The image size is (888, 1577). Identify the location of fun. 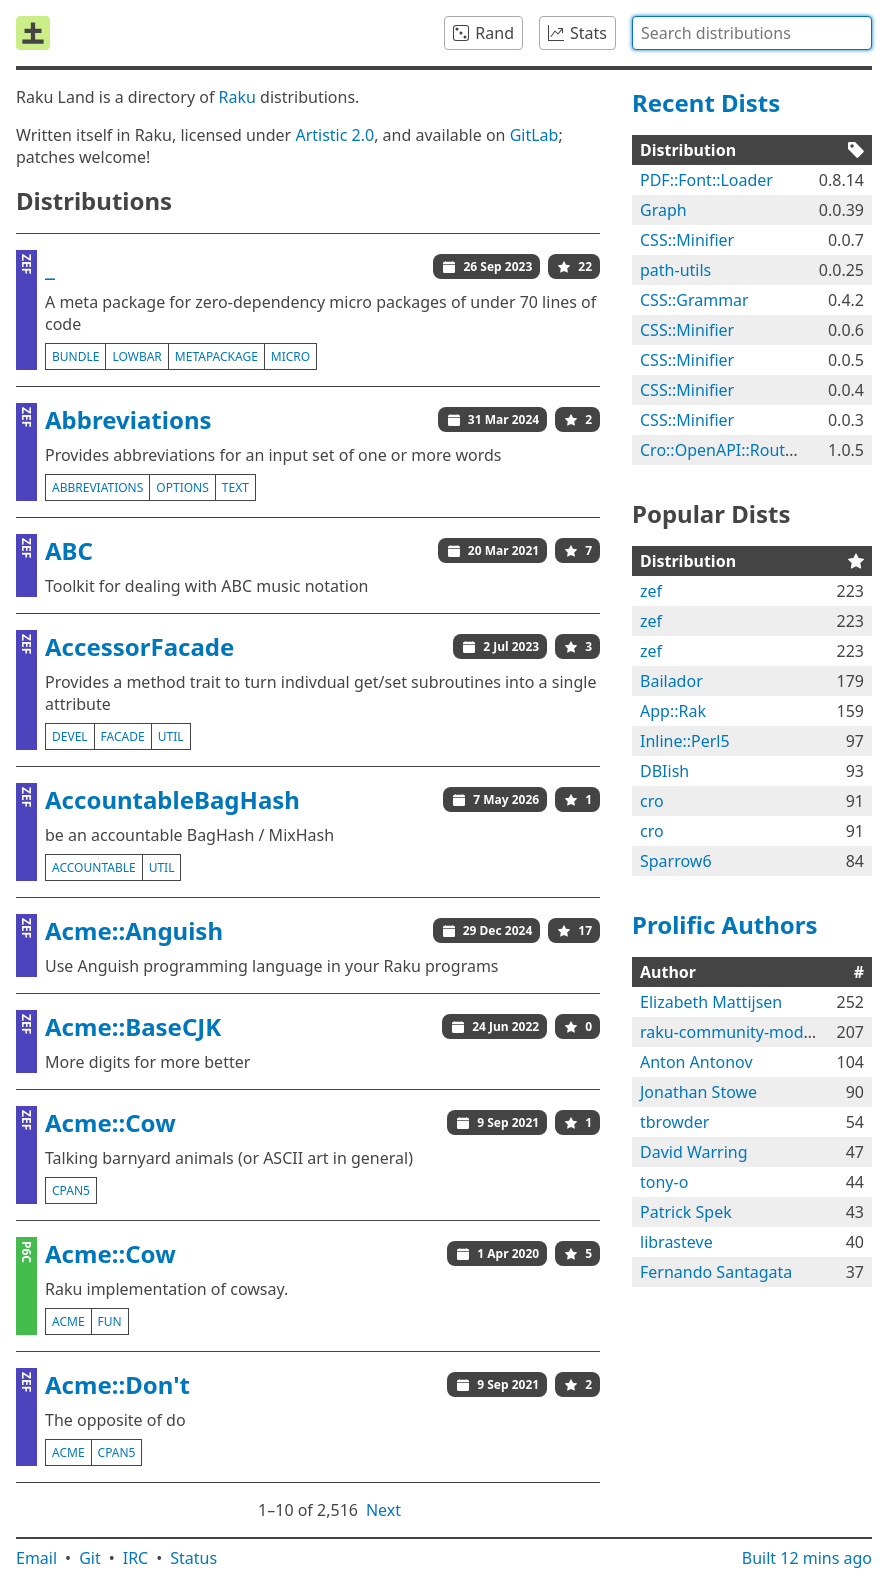
(110, 1321).